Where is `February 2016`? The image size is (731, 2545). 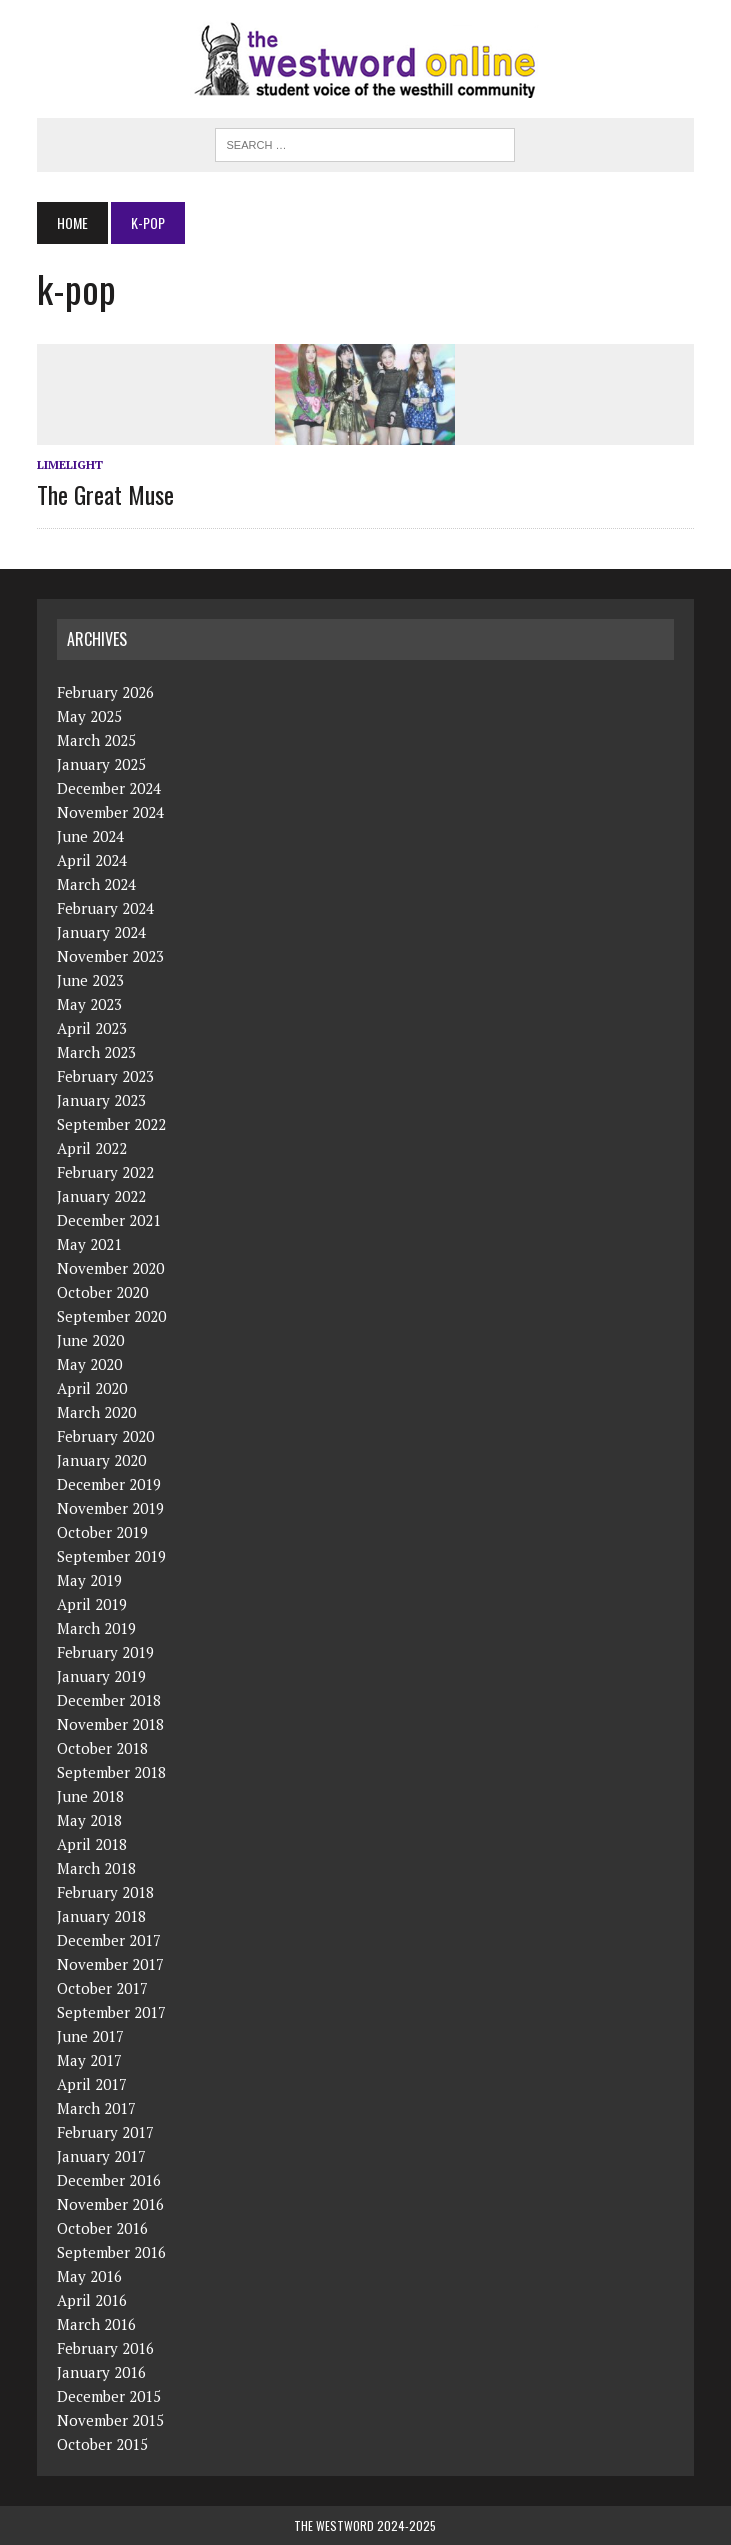
February 2016 is located at coordinates (105, 2348).